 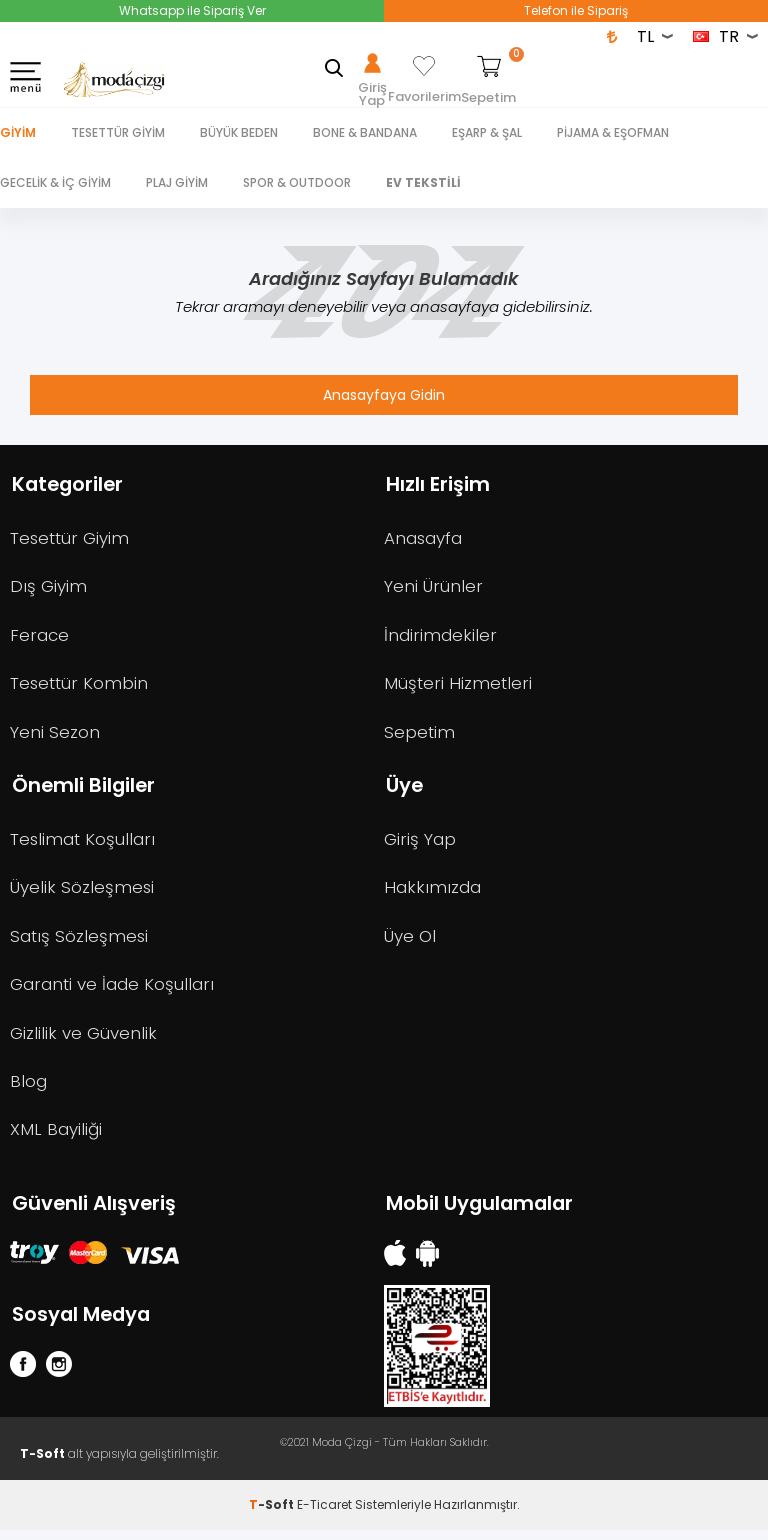 I want to click on BÜYÜK BEDEN, so click(x=239, y=132).